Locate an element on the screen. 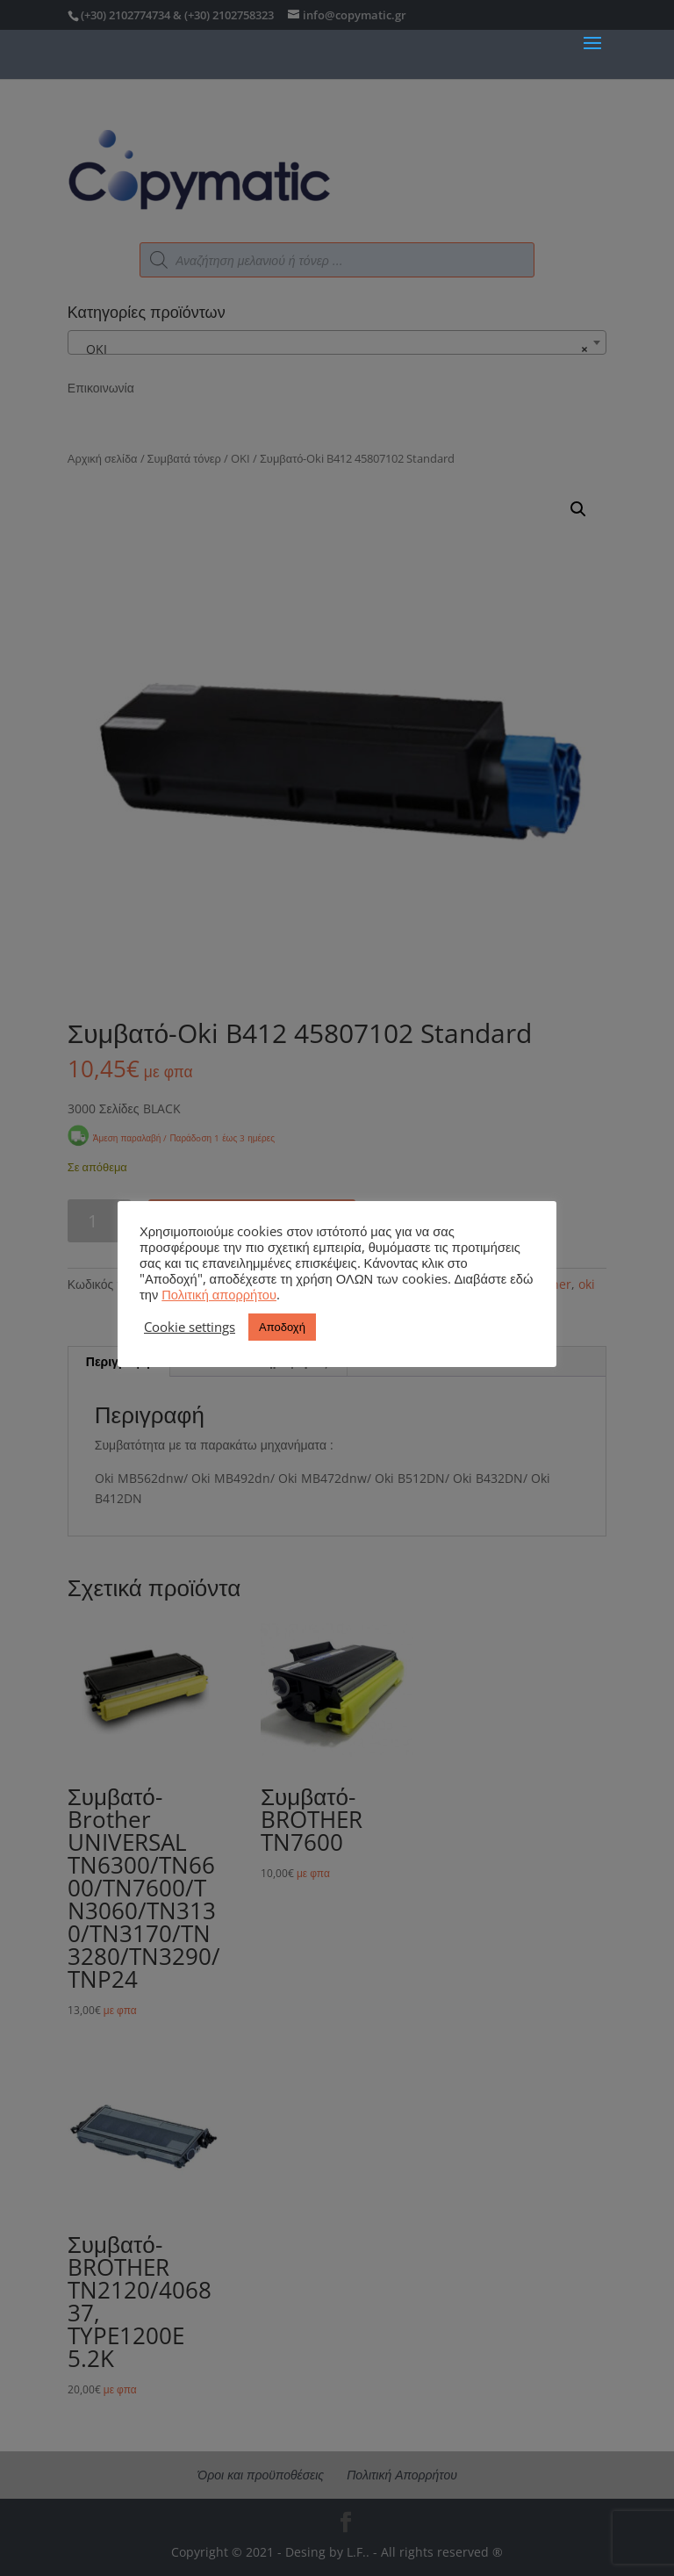 The height and width of the screenshot is (2576, 674). Cookie settings [button] is located at coordinates (189, 1327).